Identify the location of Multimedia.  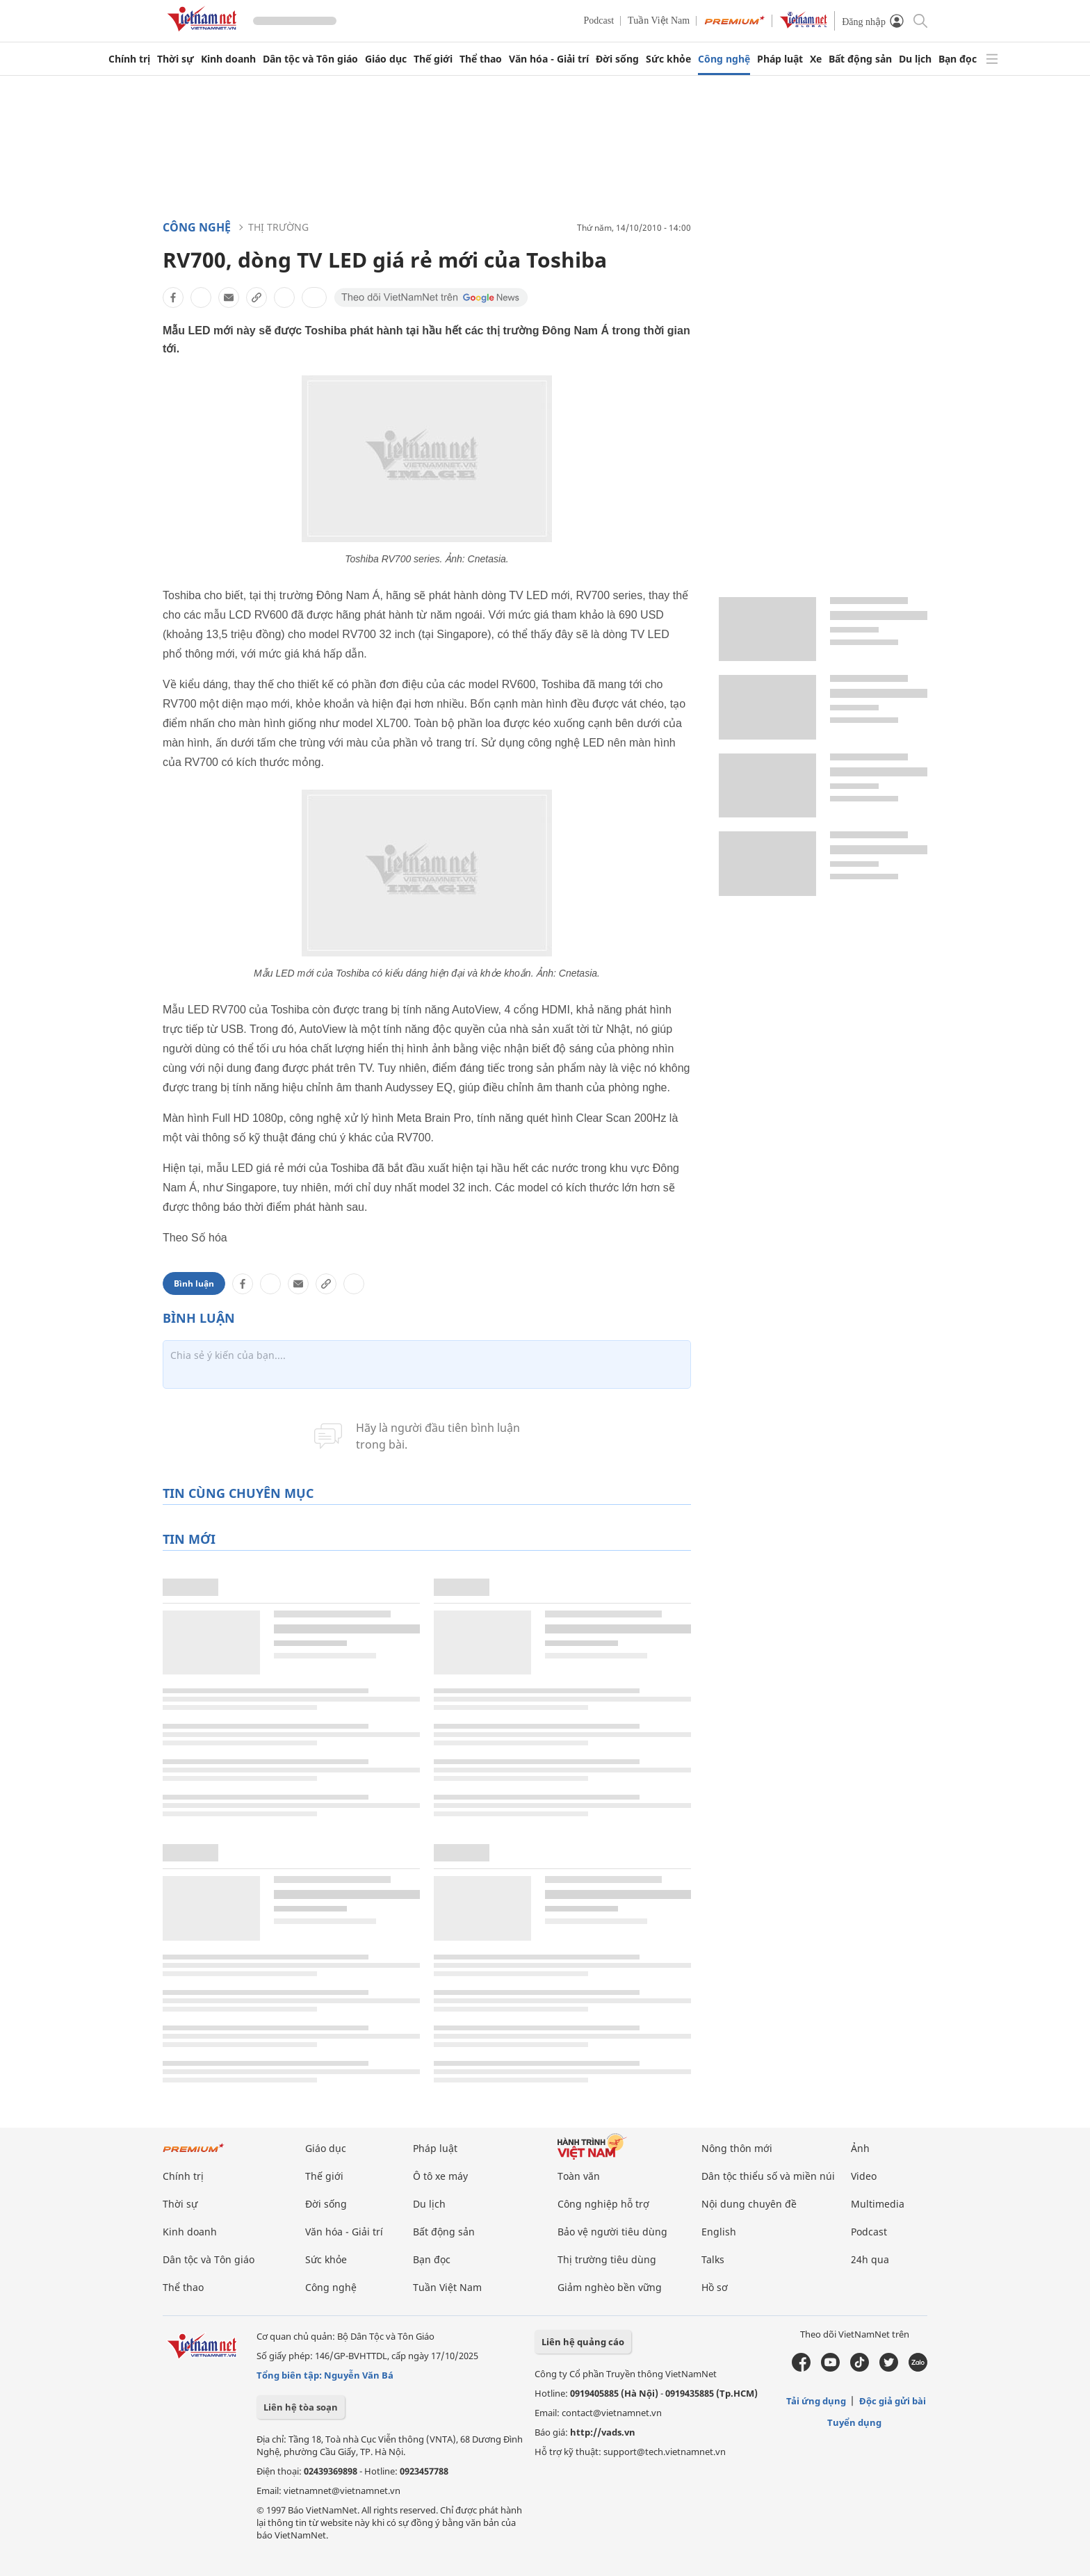
(877, 2203).